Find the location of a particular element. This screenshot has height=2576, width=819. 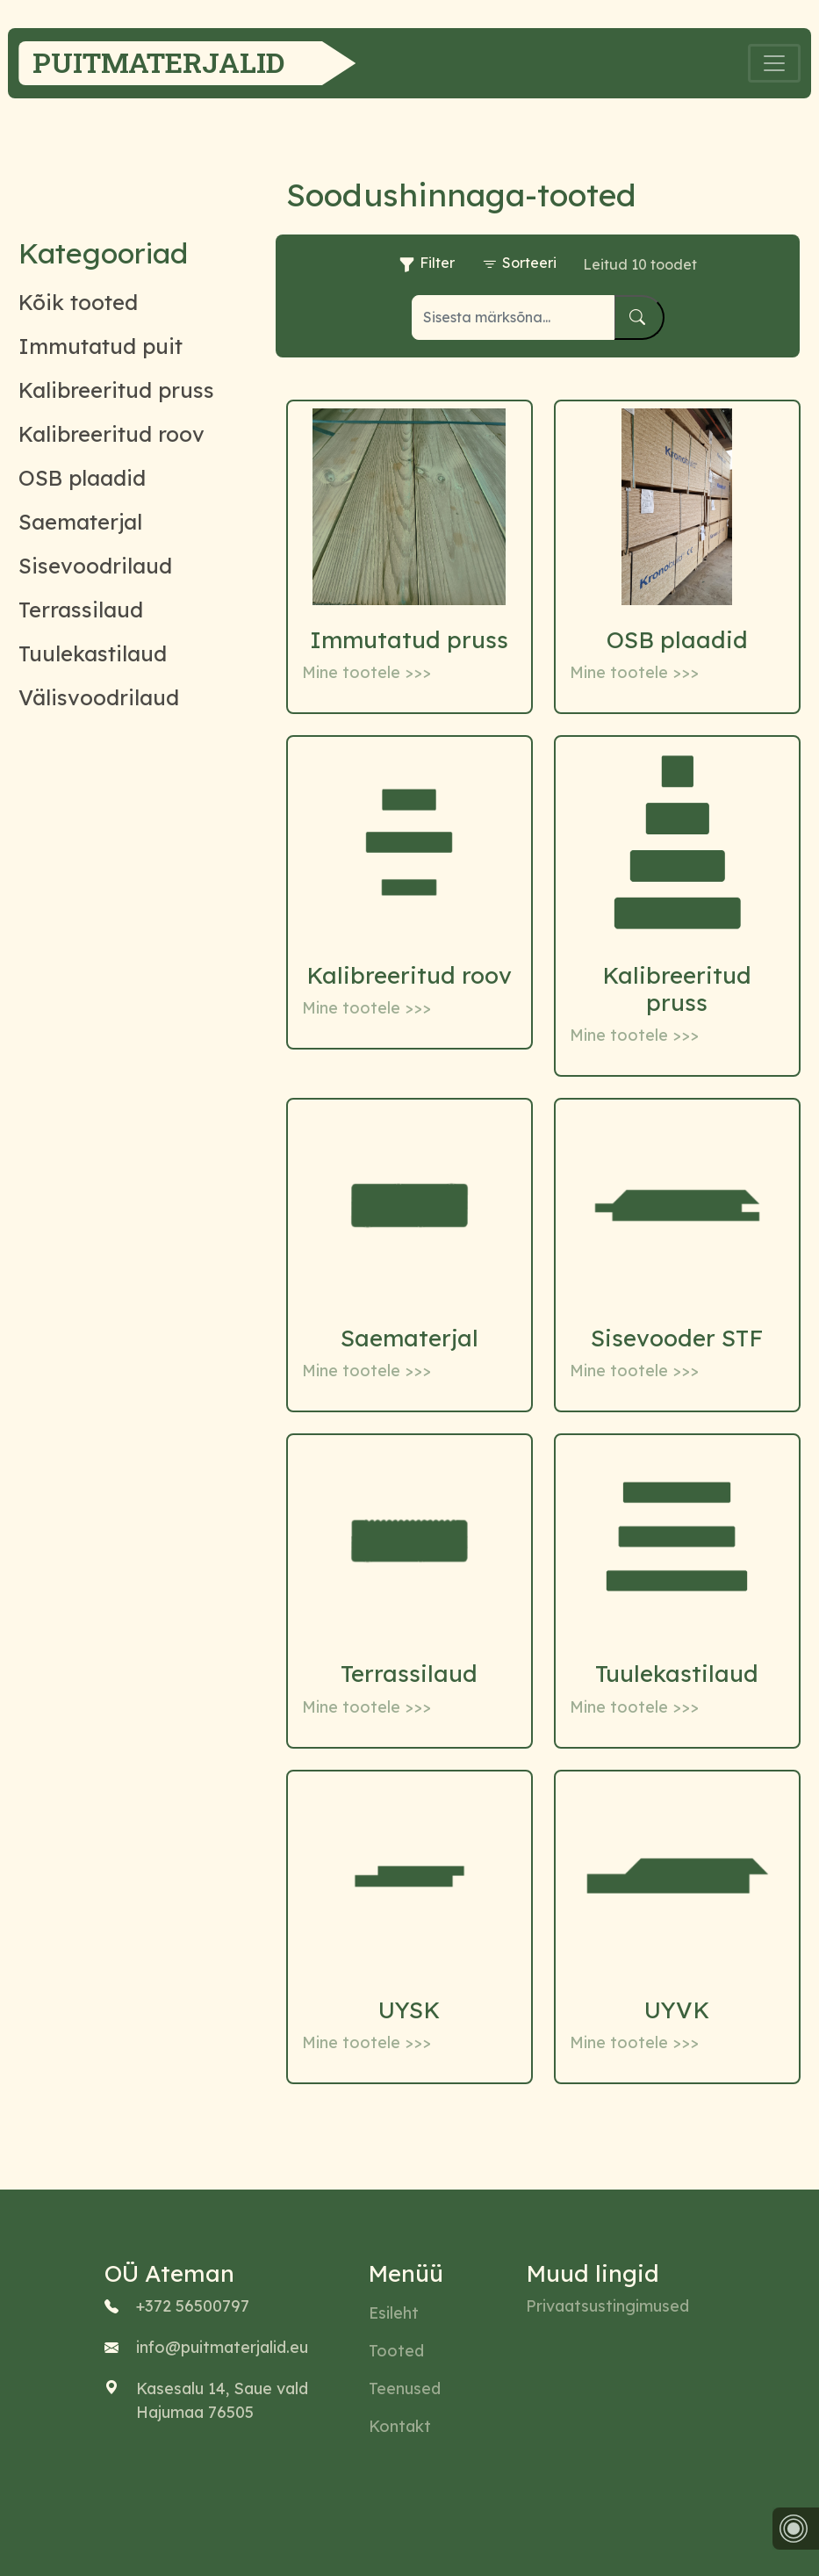

Mine tootele >>> is located at coordinates (366, 672).